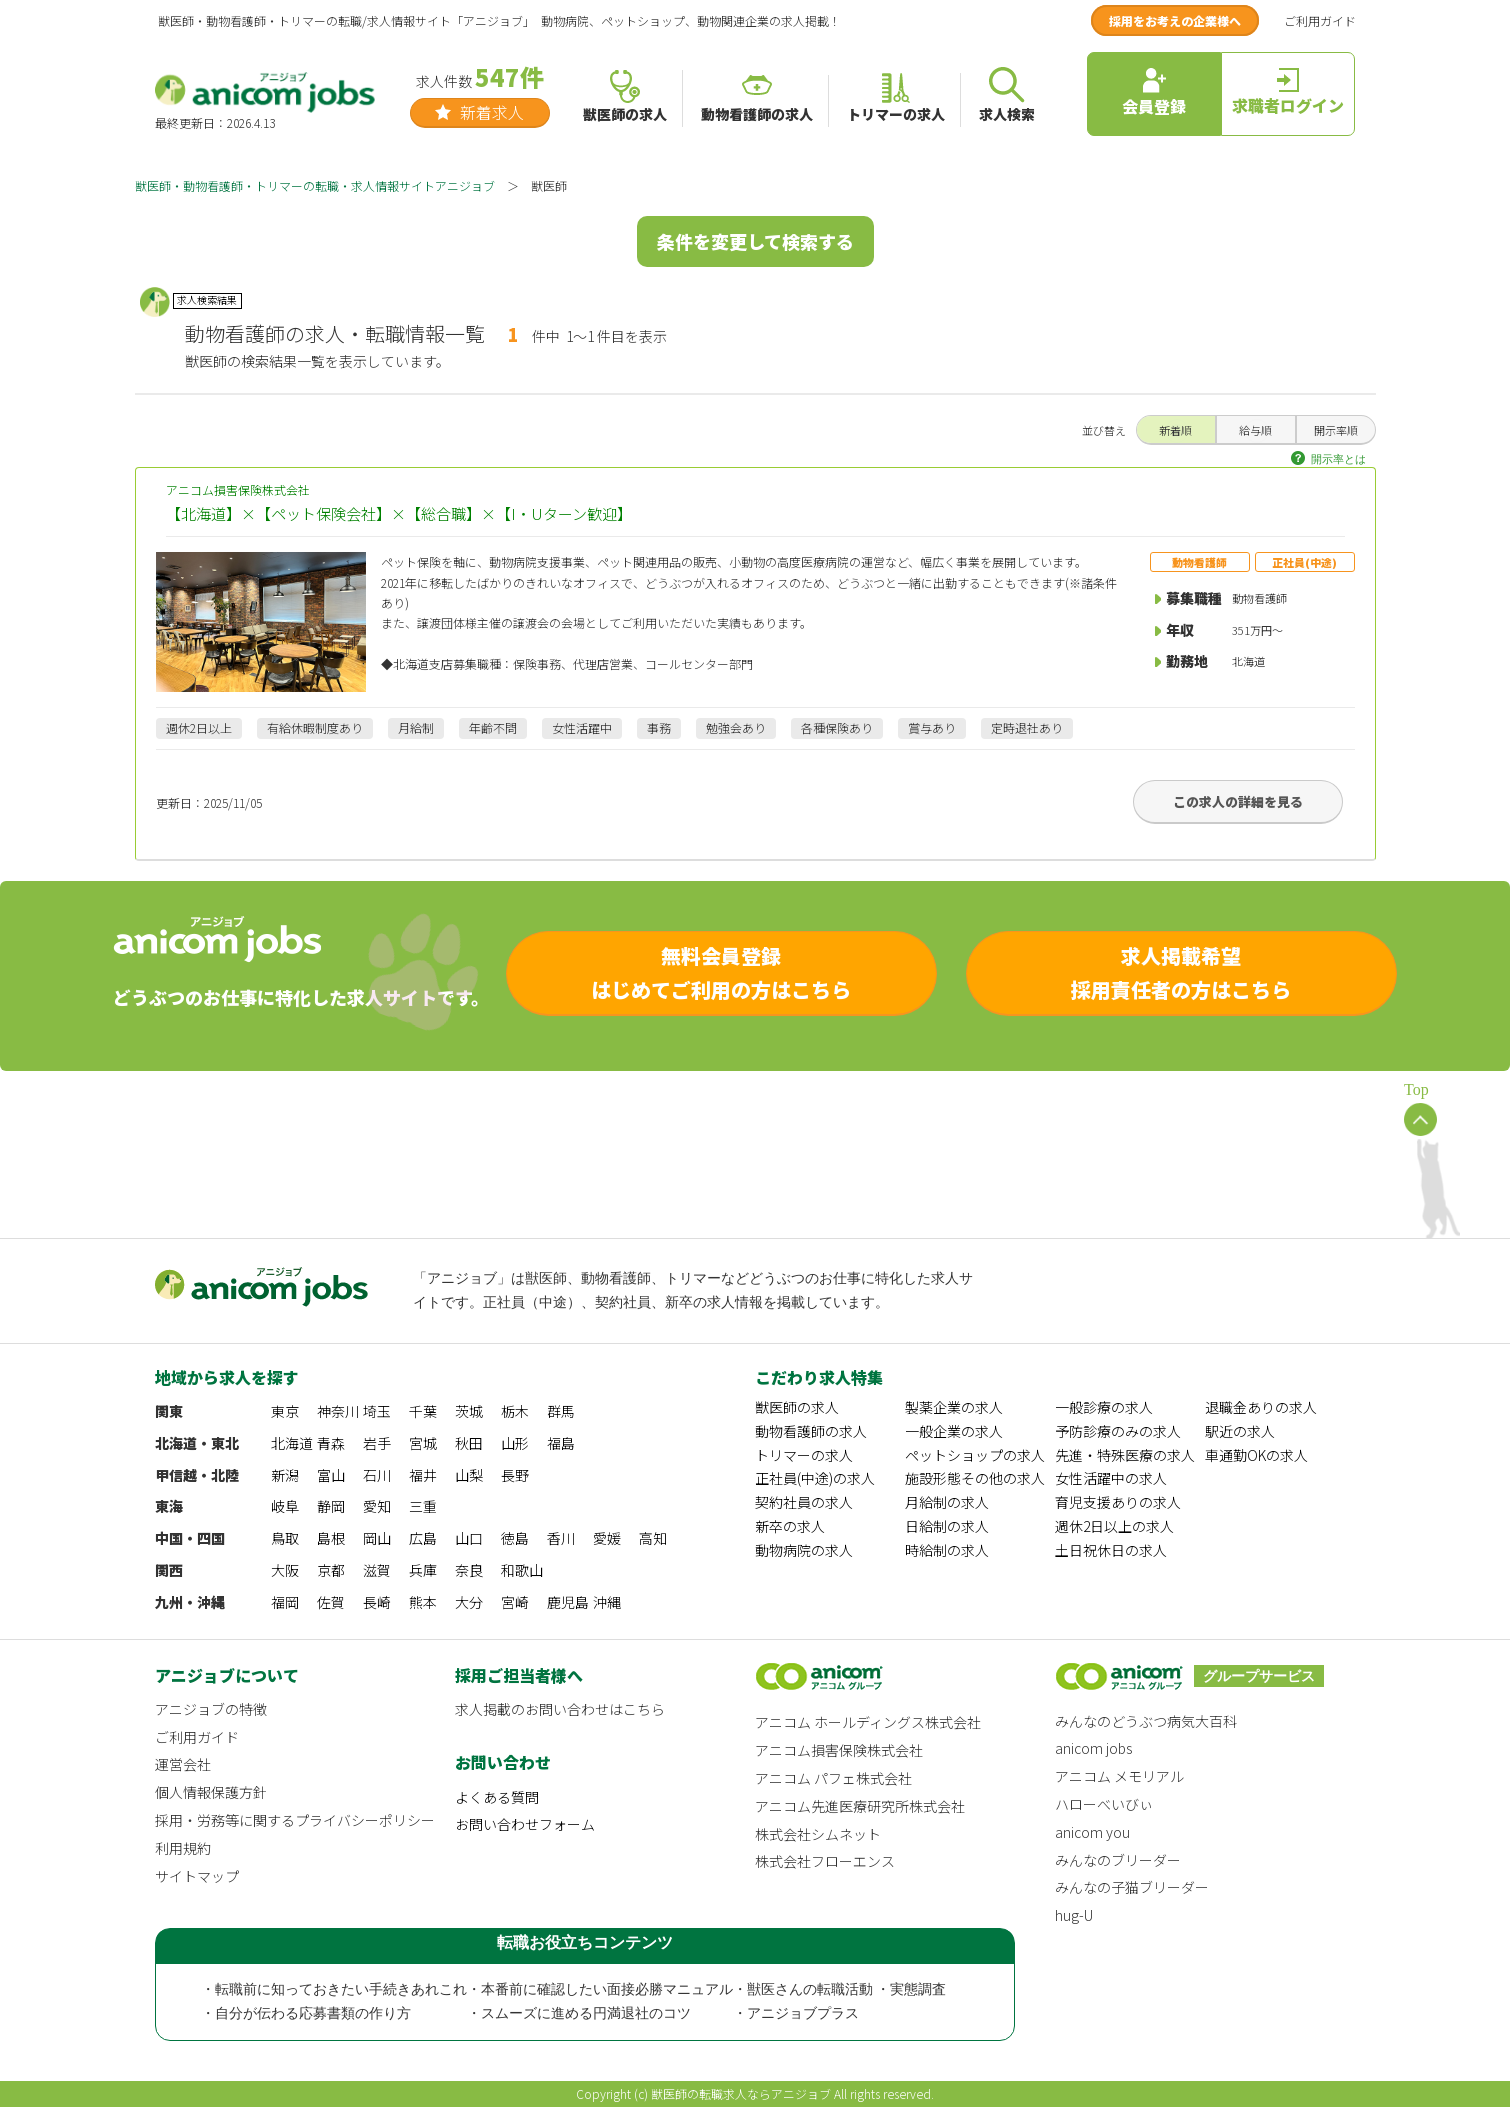 This screenshot has width=1510, height=2107. I want to click on 岩手, so click(377, 1443).